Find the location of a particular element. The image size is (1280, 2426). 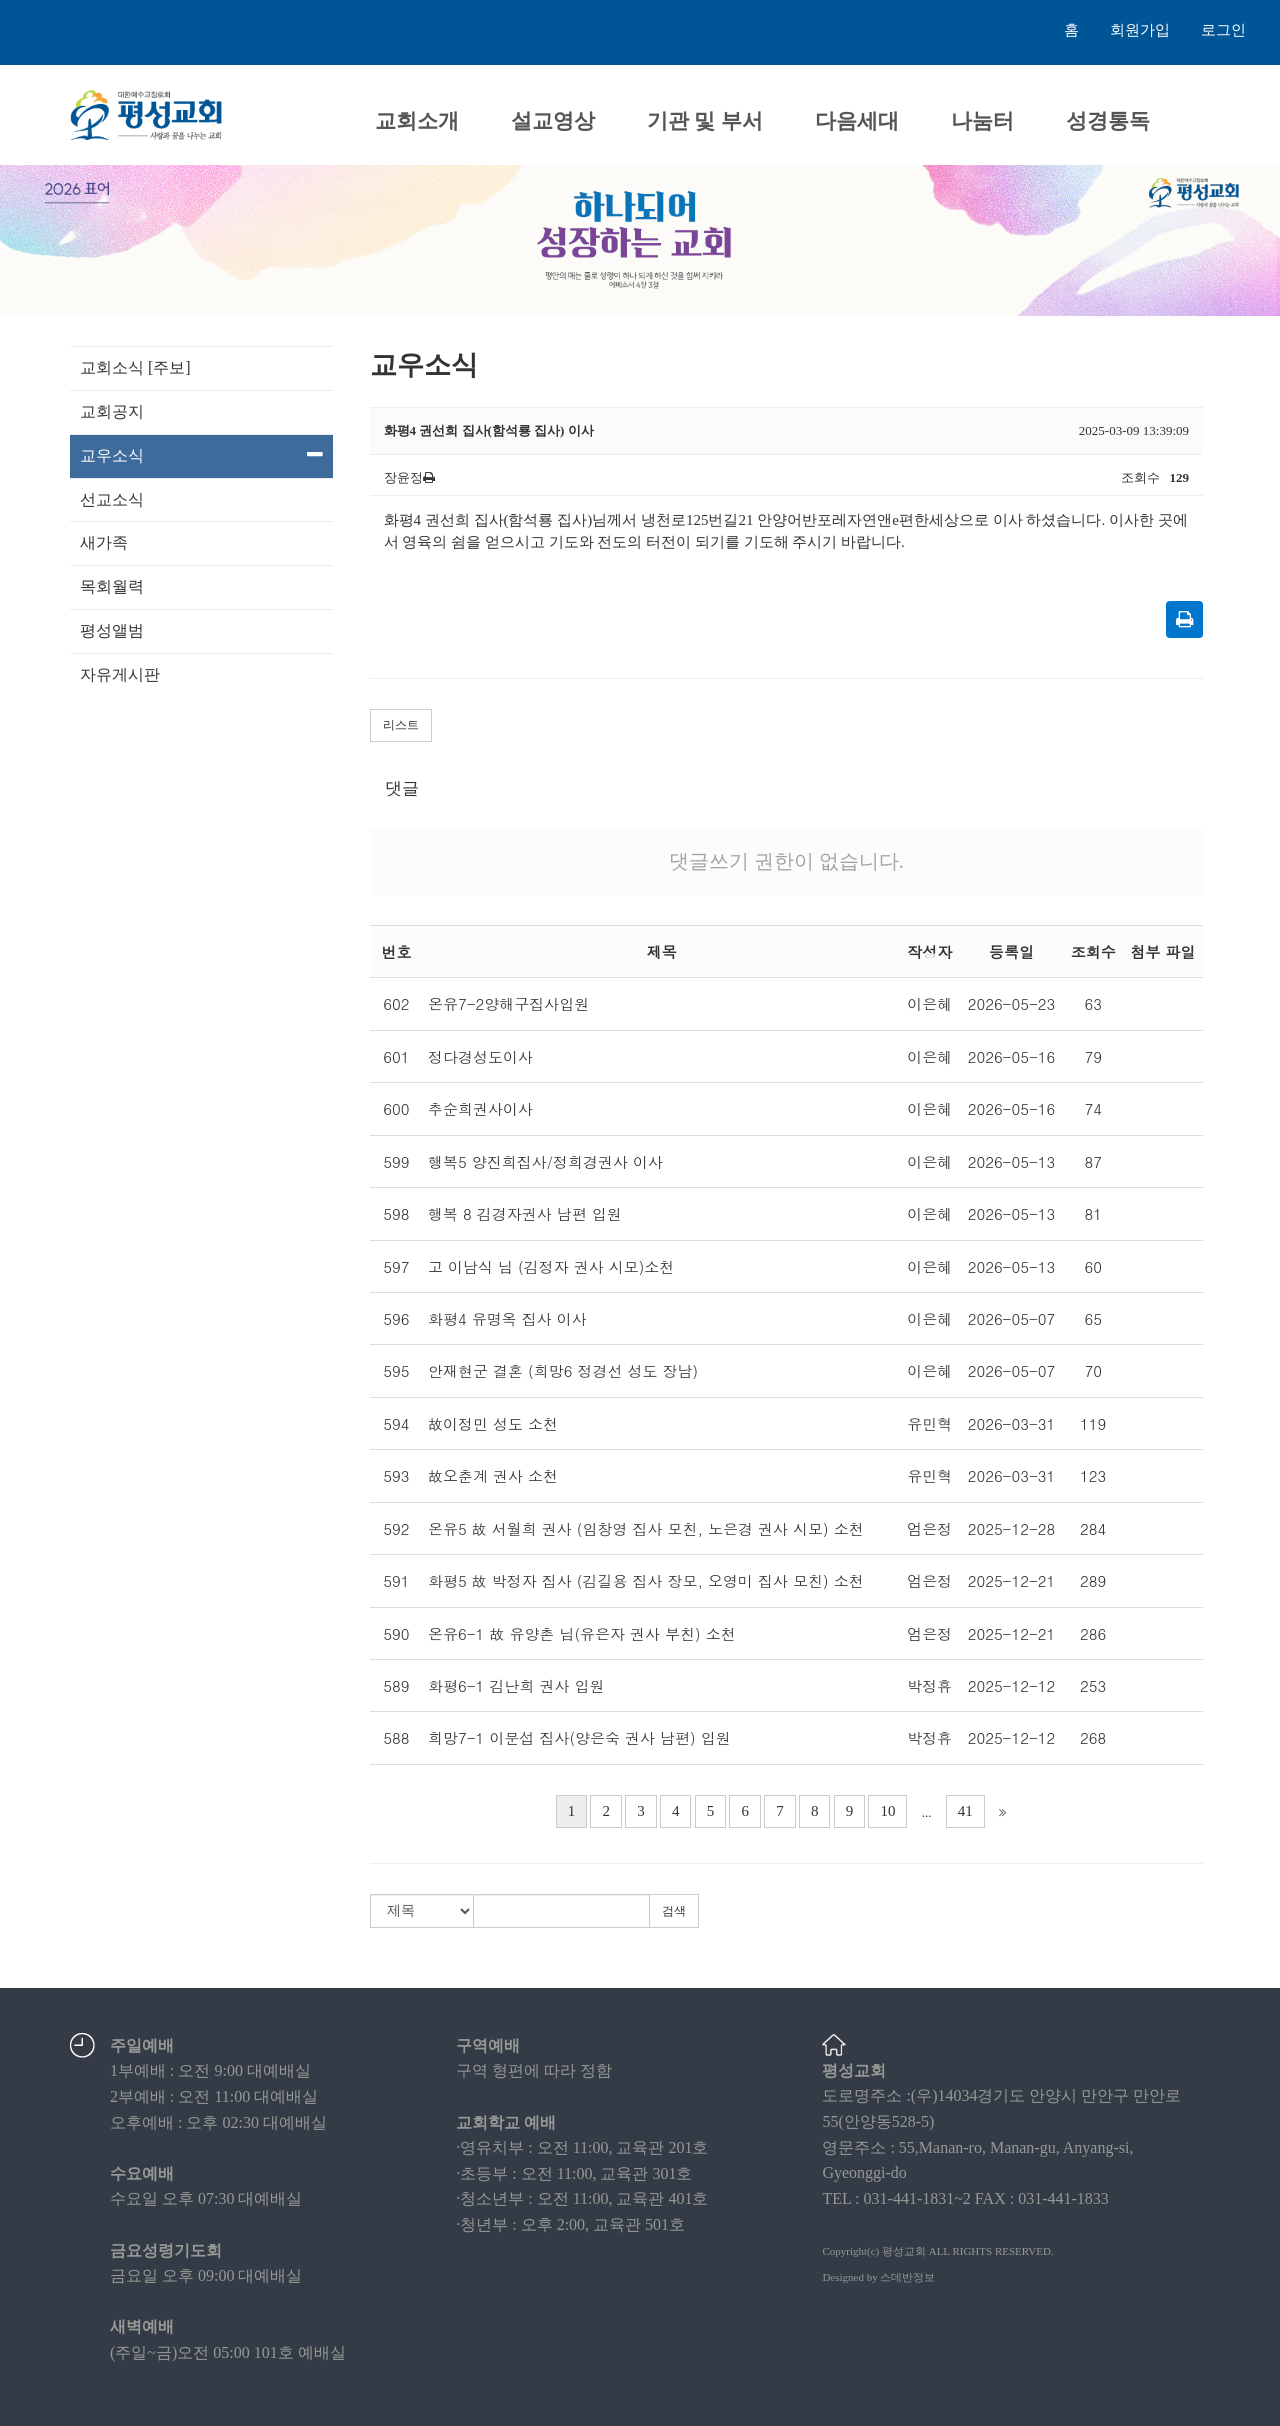

목회월력 is located at coordinates (112, 586).